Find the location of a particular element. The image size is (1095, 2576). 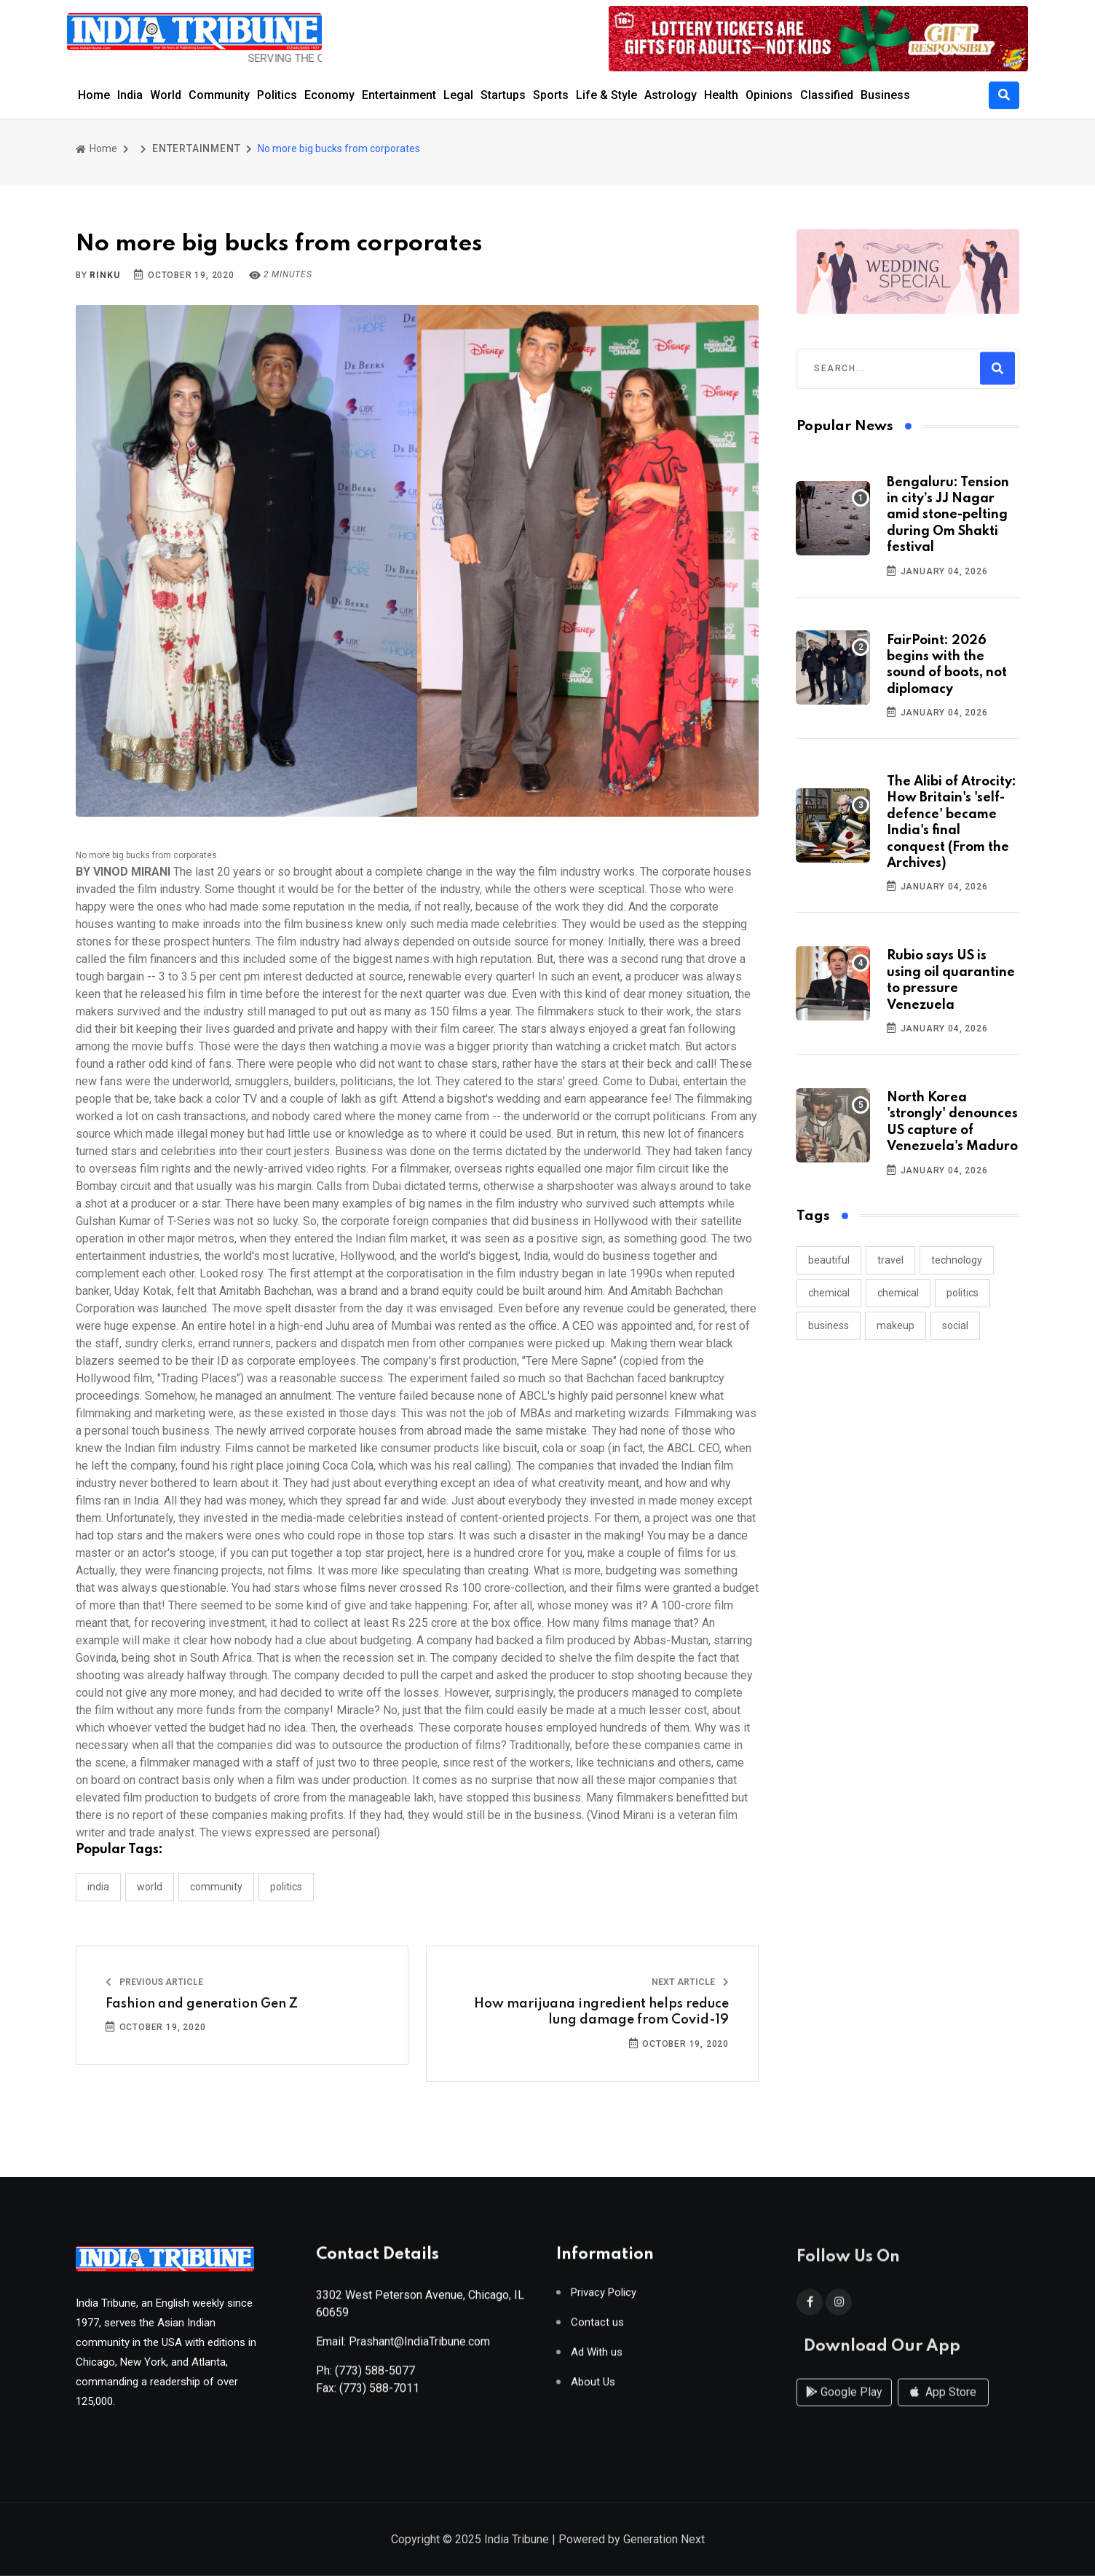

business is located at coordinates (828, 1325).